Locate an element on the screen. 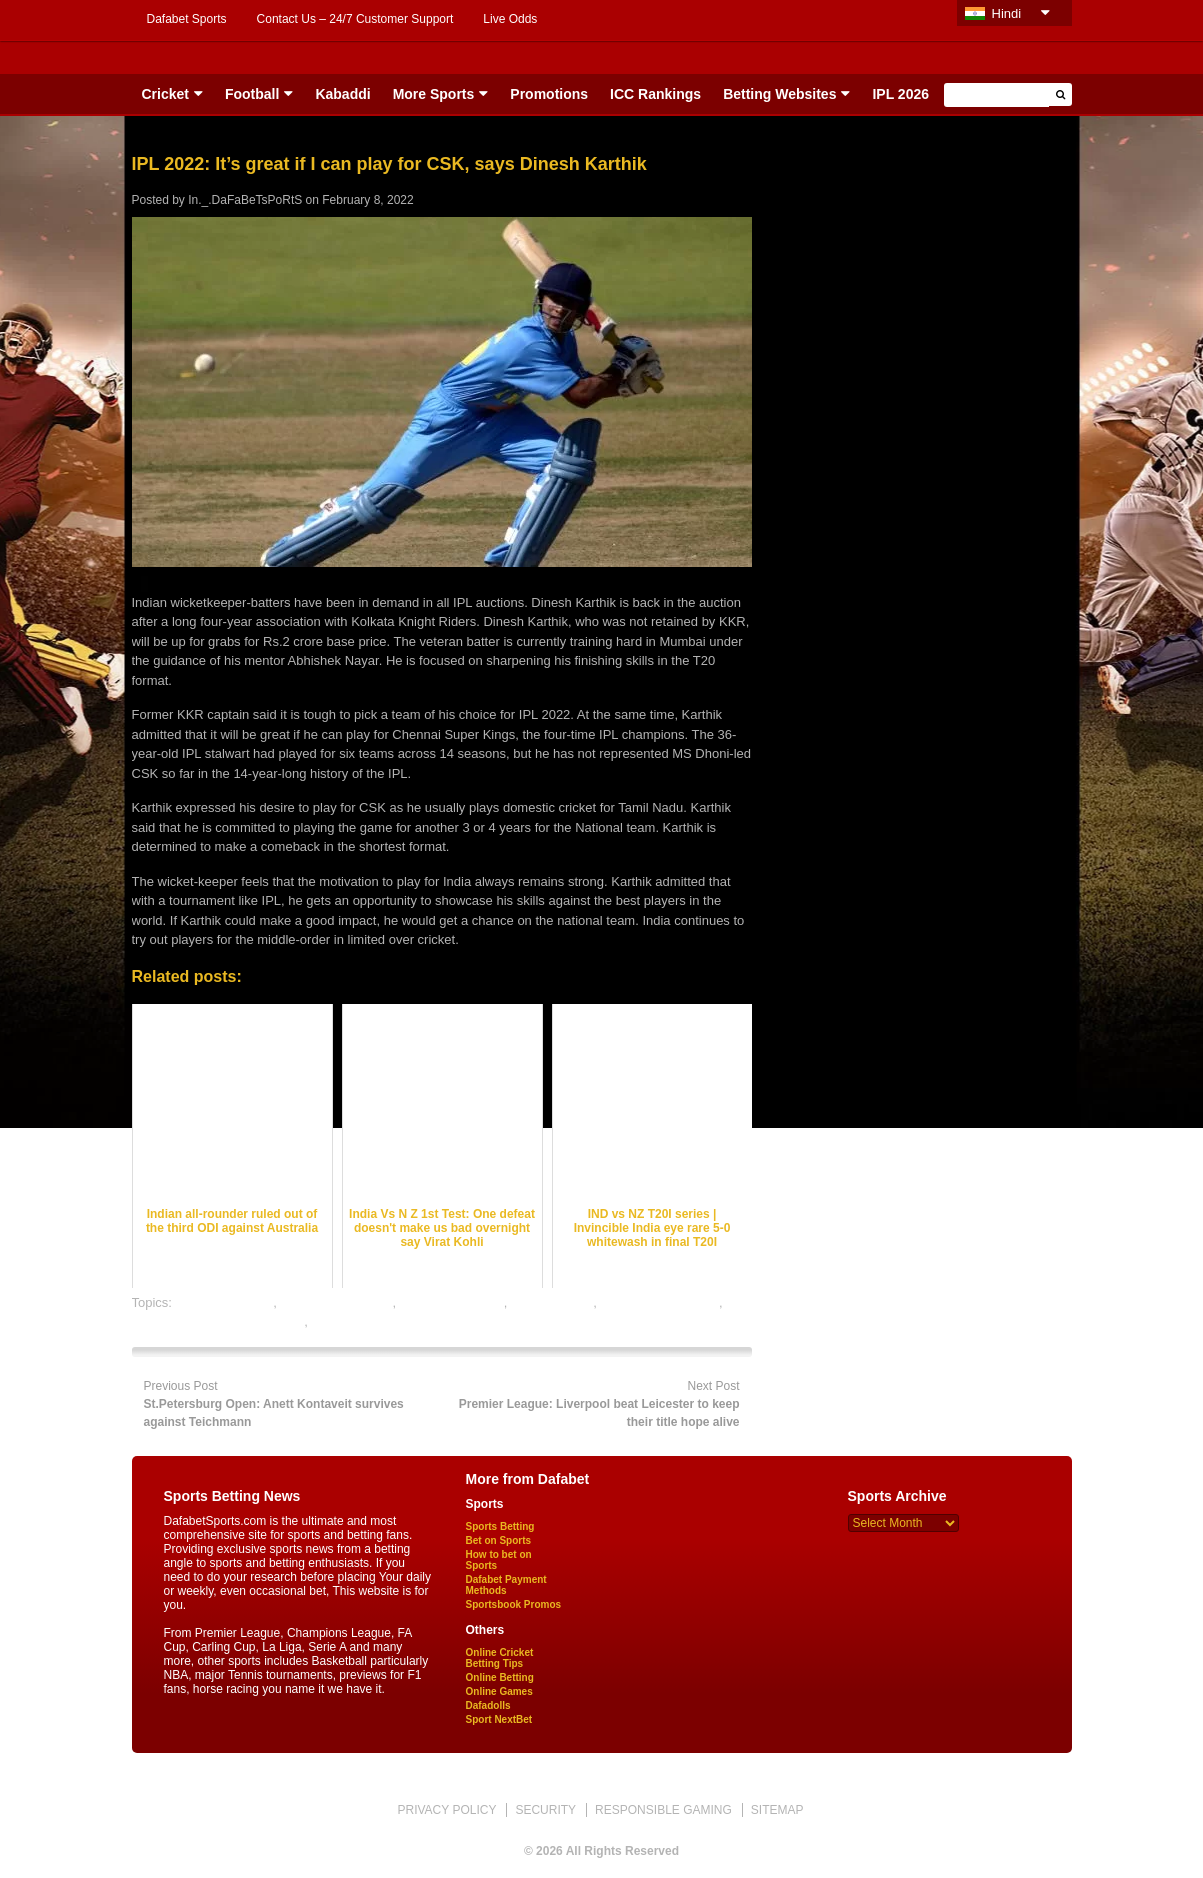 The width and height of the screenshot is (1203, 1878). Dafabet Sports is located at coordinates (187, 19).